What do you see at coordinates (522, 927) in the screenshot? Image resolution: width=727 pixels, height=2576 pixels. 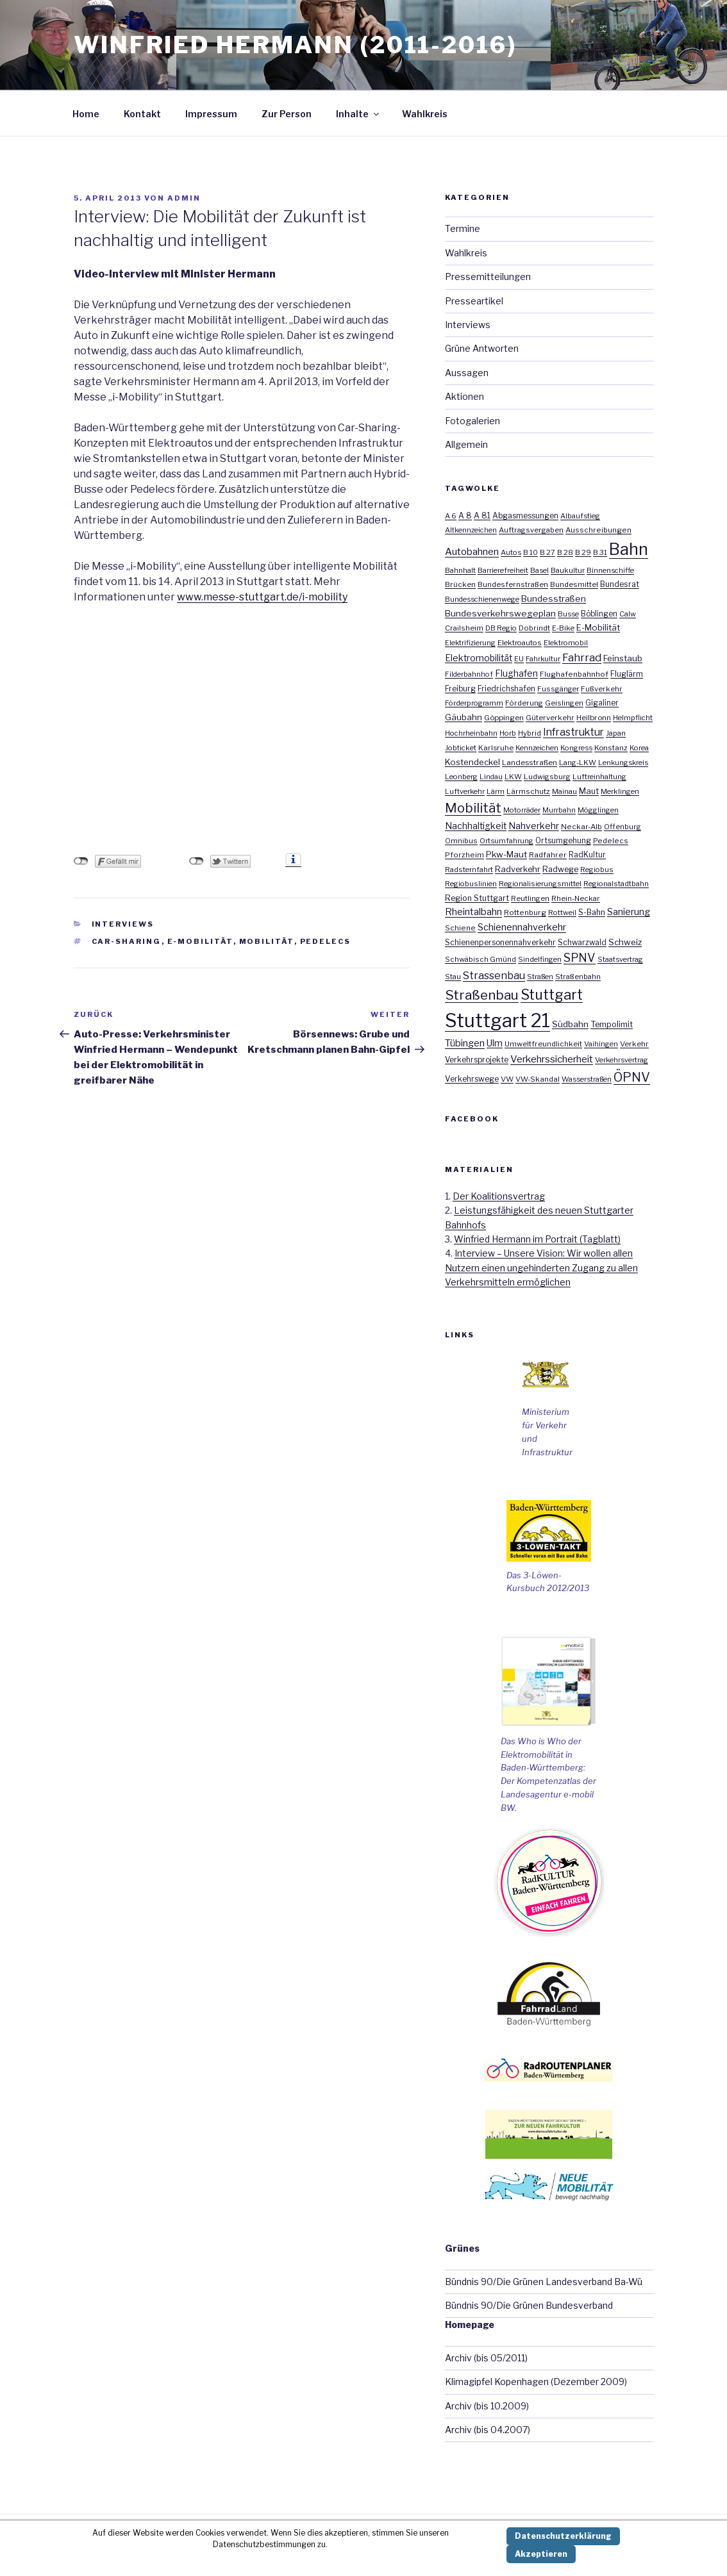 I see `Schienennahverkehr` at bounding box center [522, 927].